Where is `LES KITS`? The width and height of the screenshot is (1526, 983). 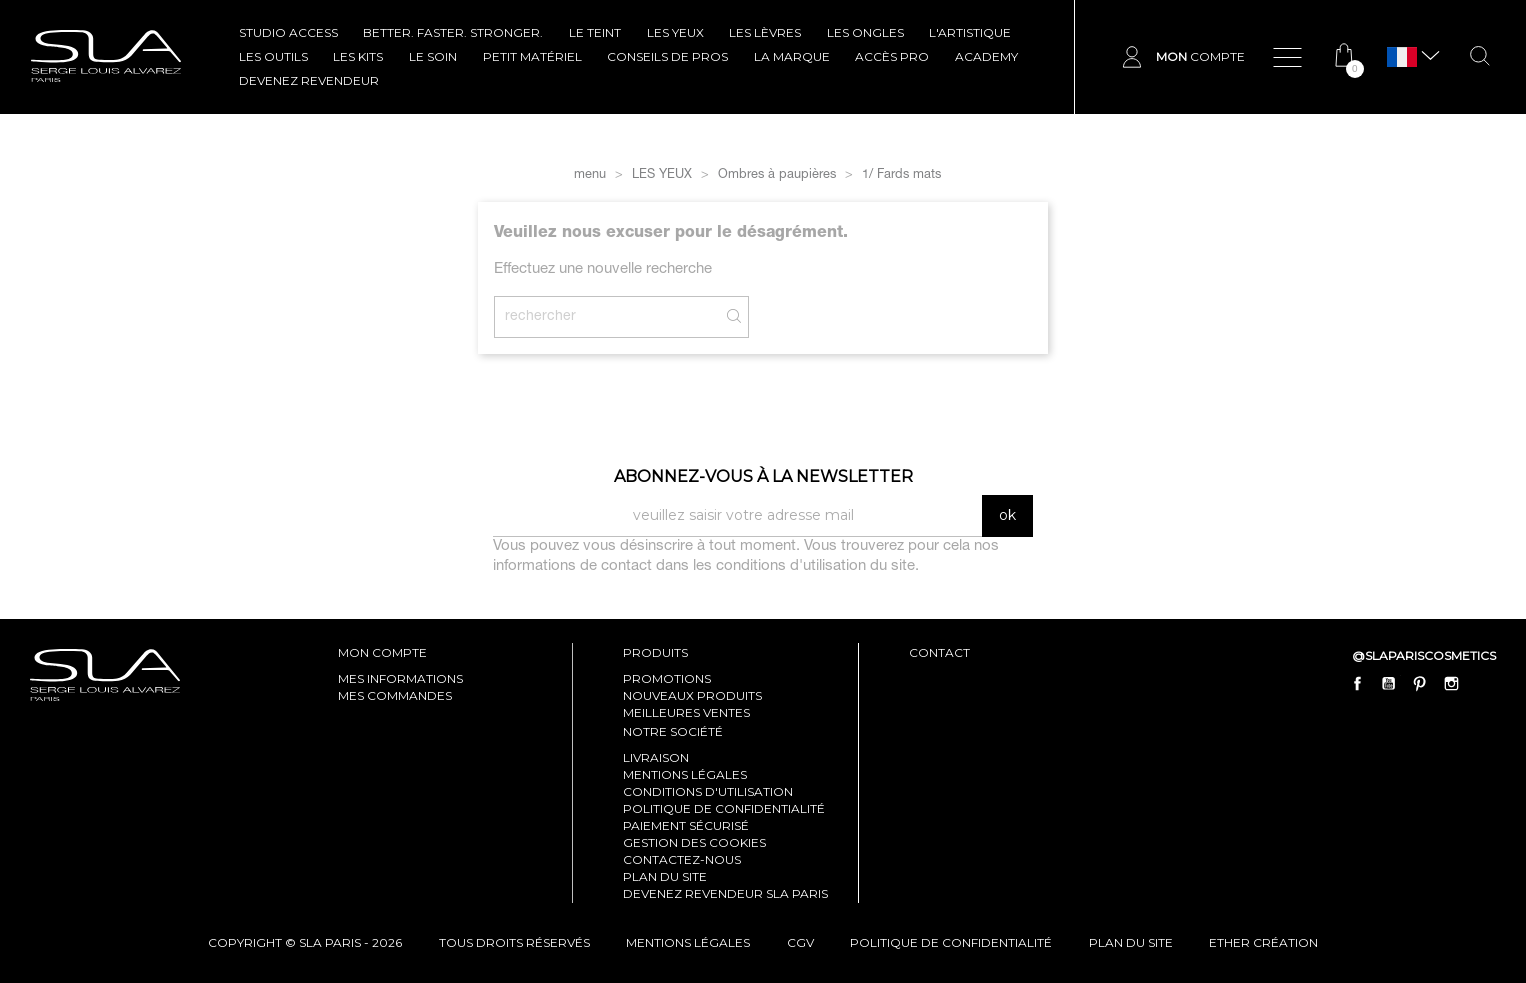
LES KITS is located at coordinates (358, 56).